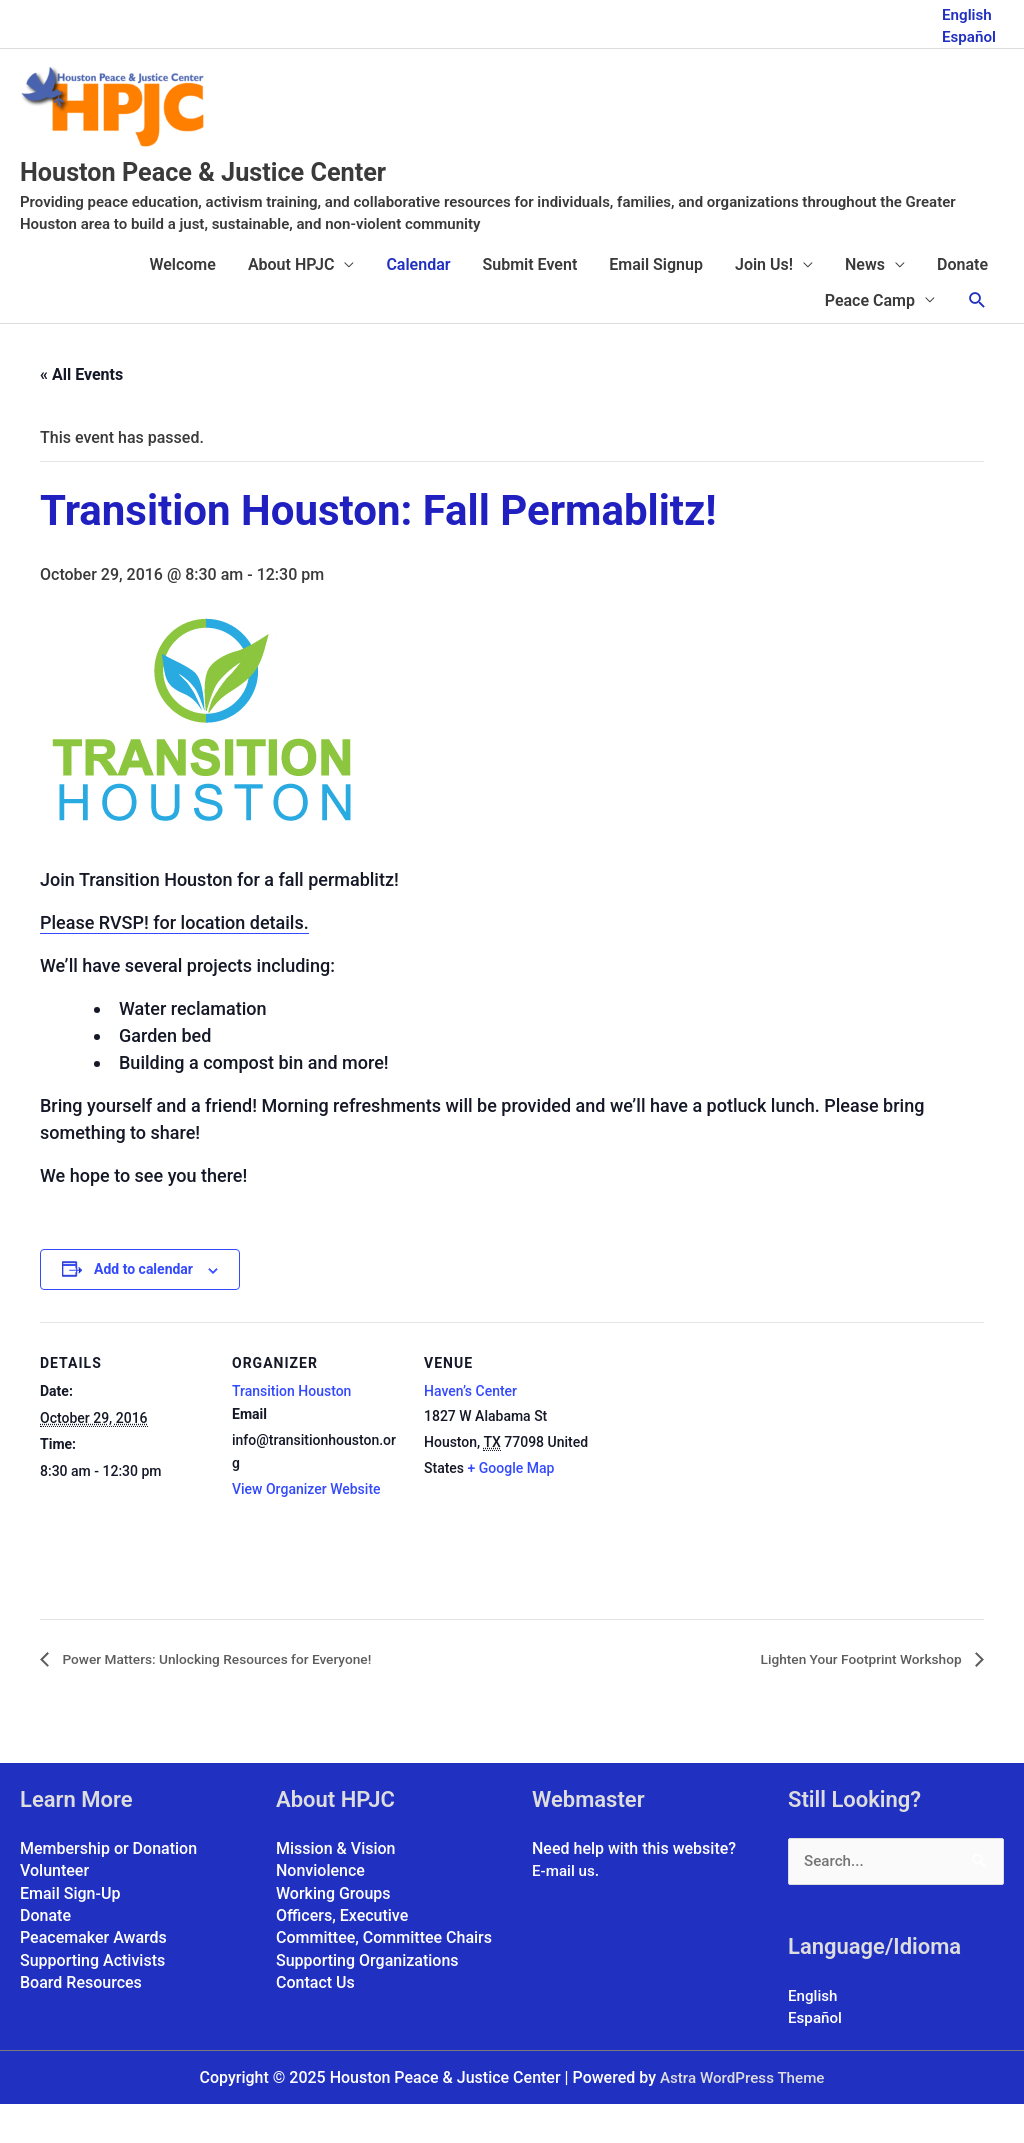 The image size is (1024, 2143). Describe the element at coordinates (470, 1428) in the screenshot. I see `Haven’s Center` at that location.